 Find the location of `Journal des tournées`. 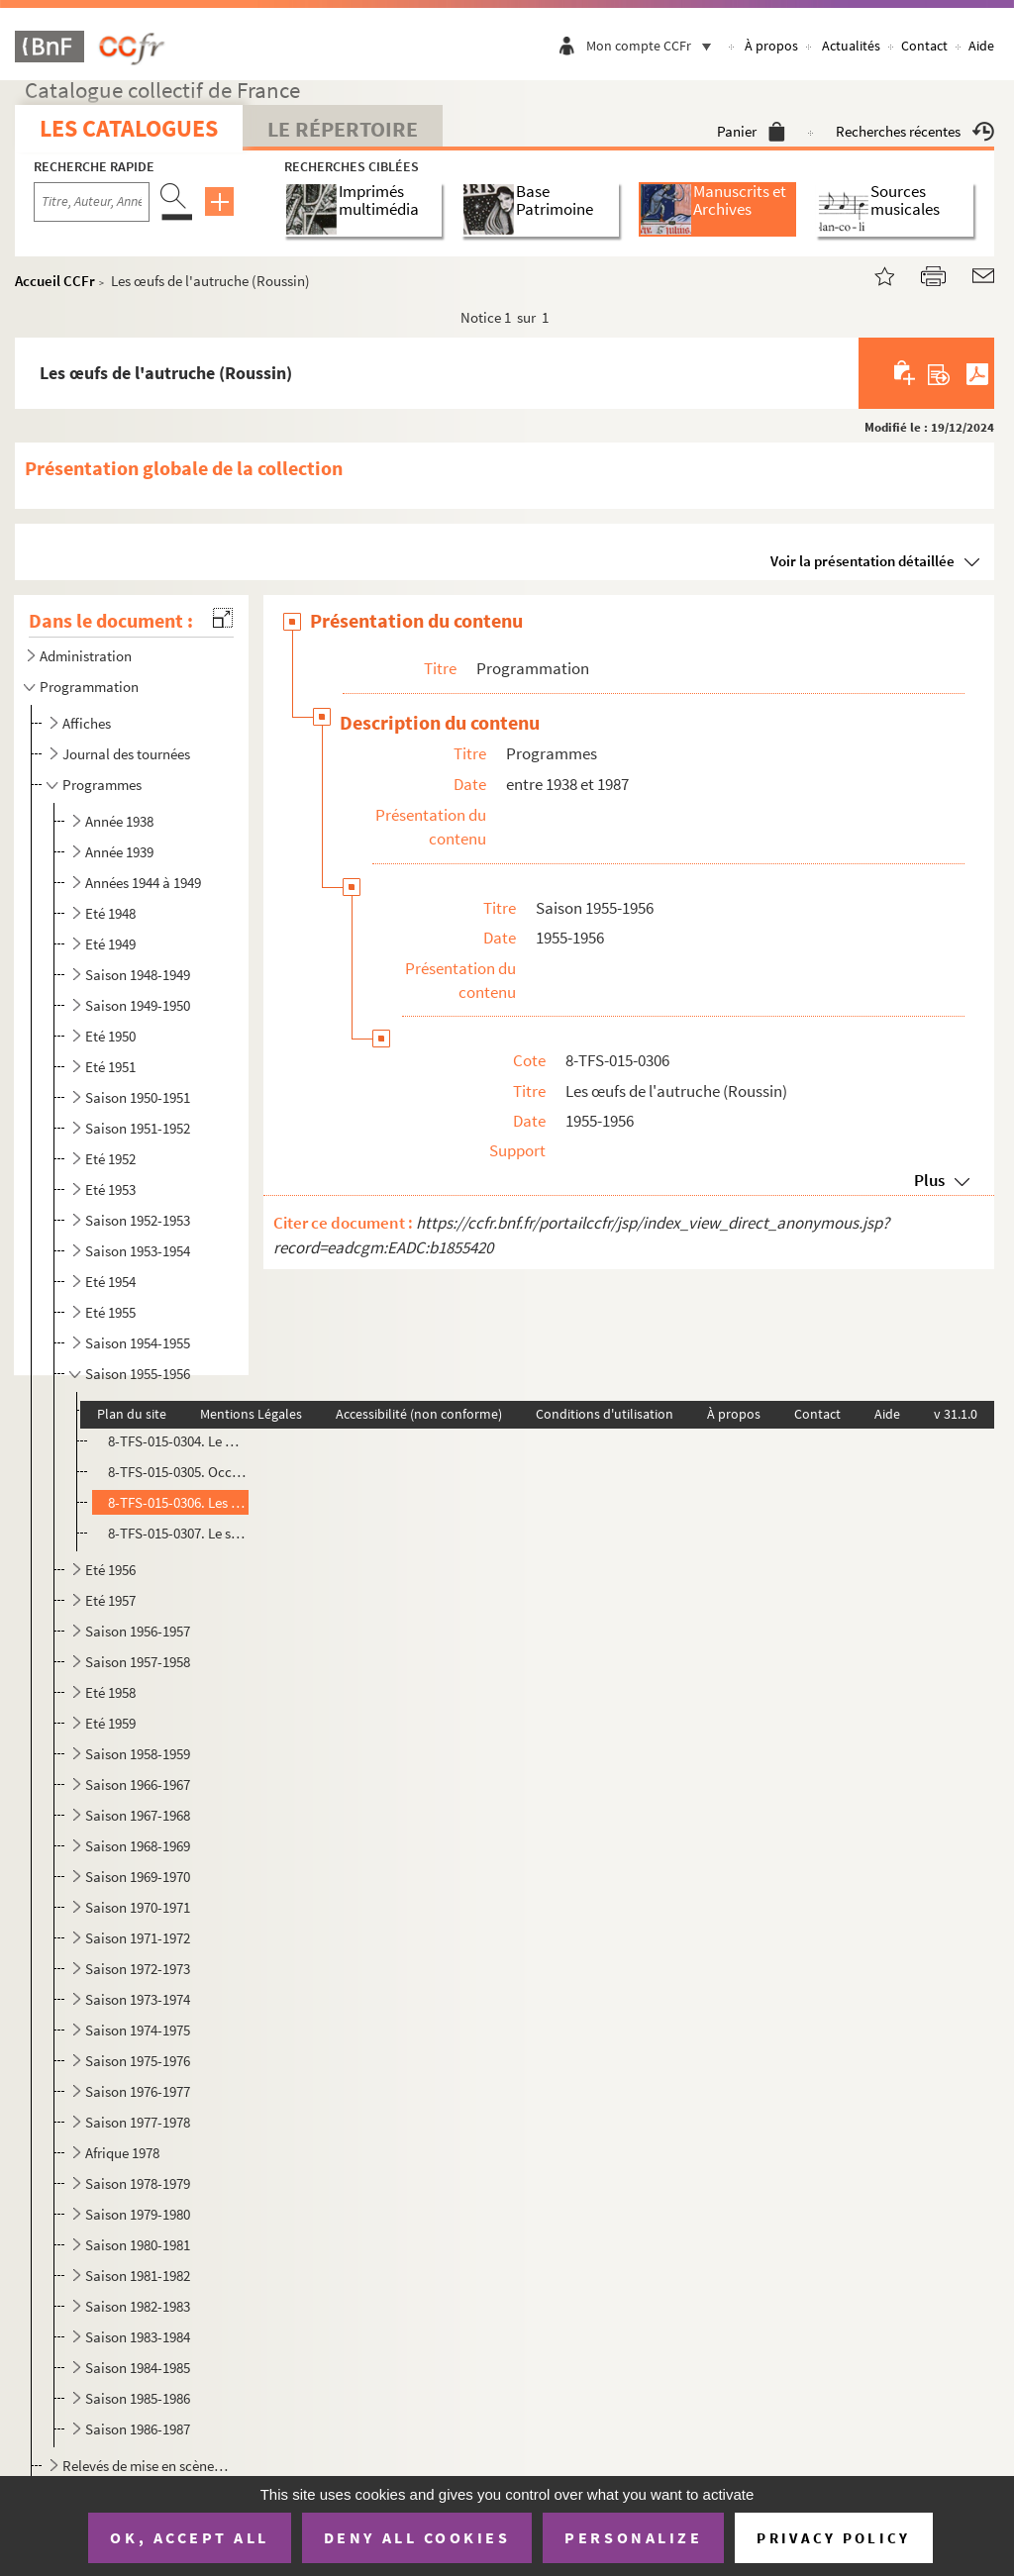

Journal des tournées is located at coordinates (126, 753).